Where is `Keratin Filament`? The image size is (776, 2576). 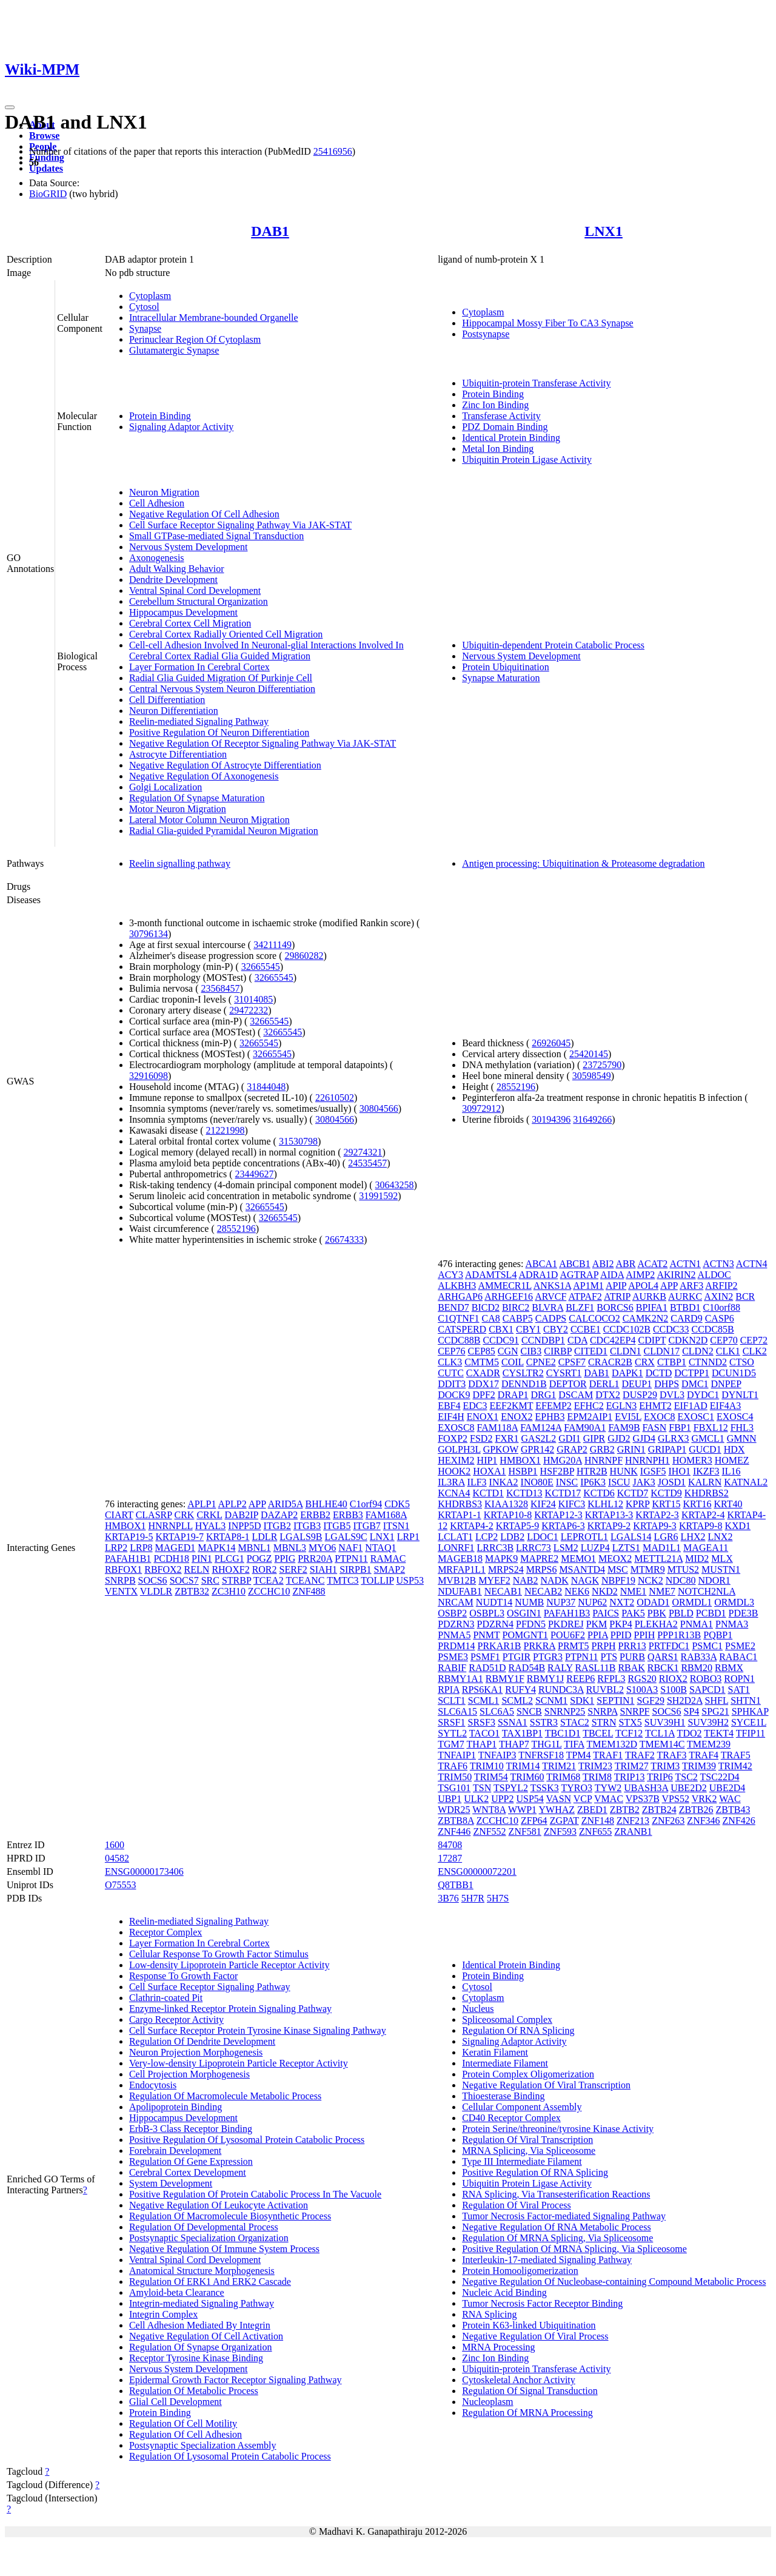
Keratin Filament is located at coordinates (495, 2052).